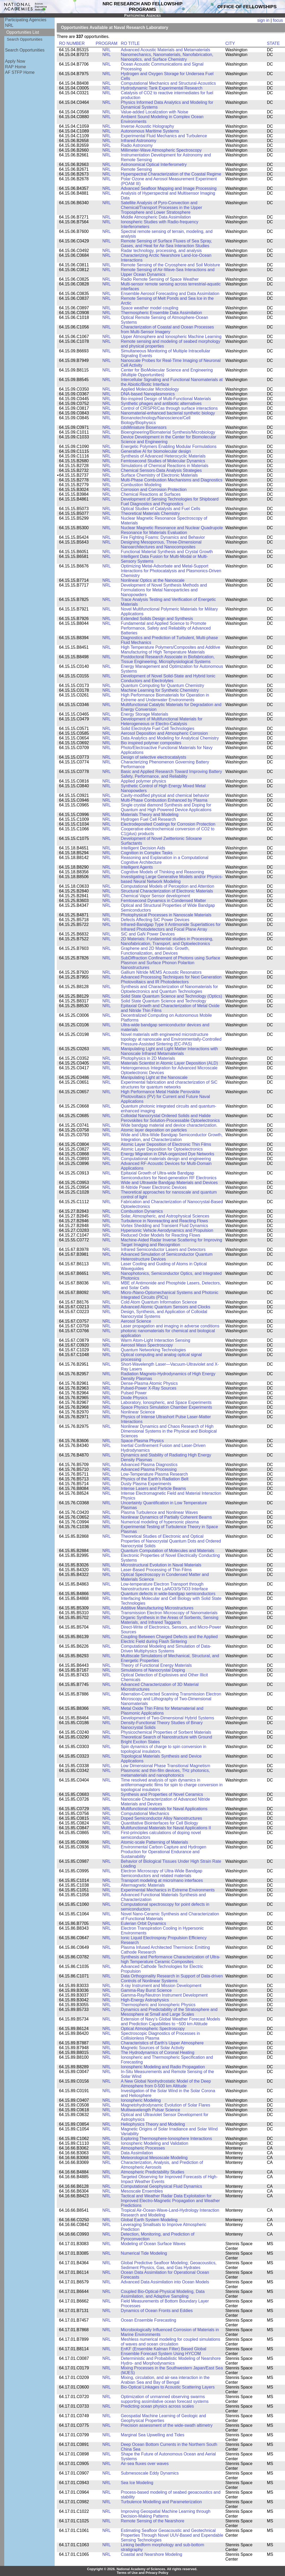 The width and height of the screenshot is (285, 2576). Describe the element at coordinates (166, 2083) in the screenshot. I see `A New Global Nonhydrostatic Model of the Deep Atmosphere from 0-500 km Altitude` at that location.